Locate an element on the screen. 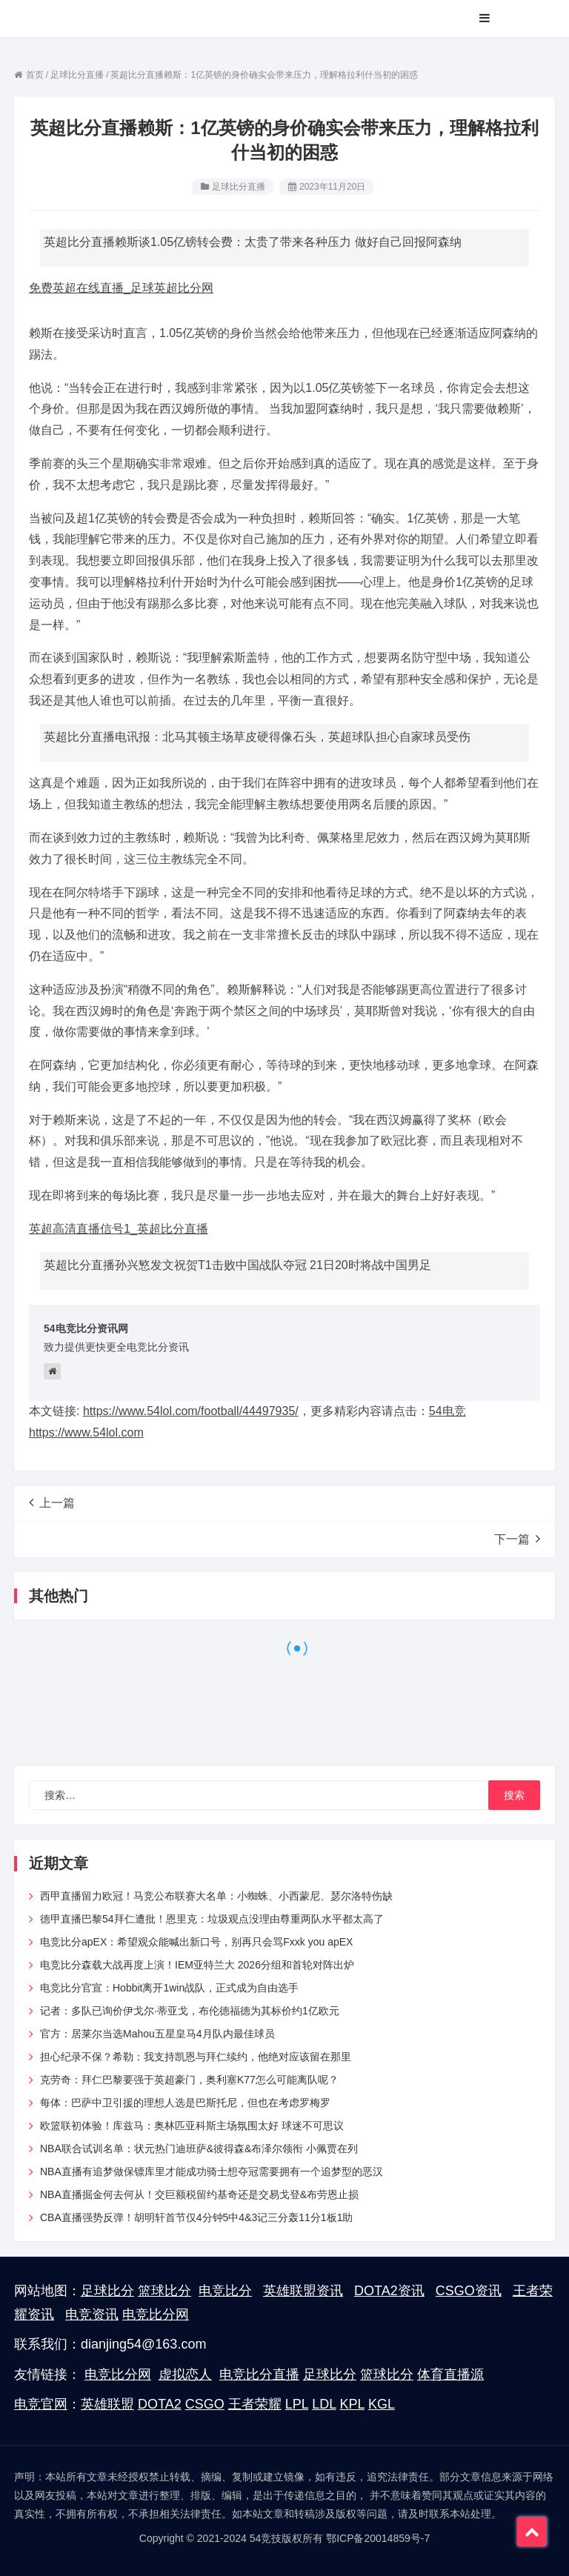  欧篮联初体验！库兹马：奥林匹亚科斯主场氛围太好 球迷不可思议 is located at coordinates (192, 2125).